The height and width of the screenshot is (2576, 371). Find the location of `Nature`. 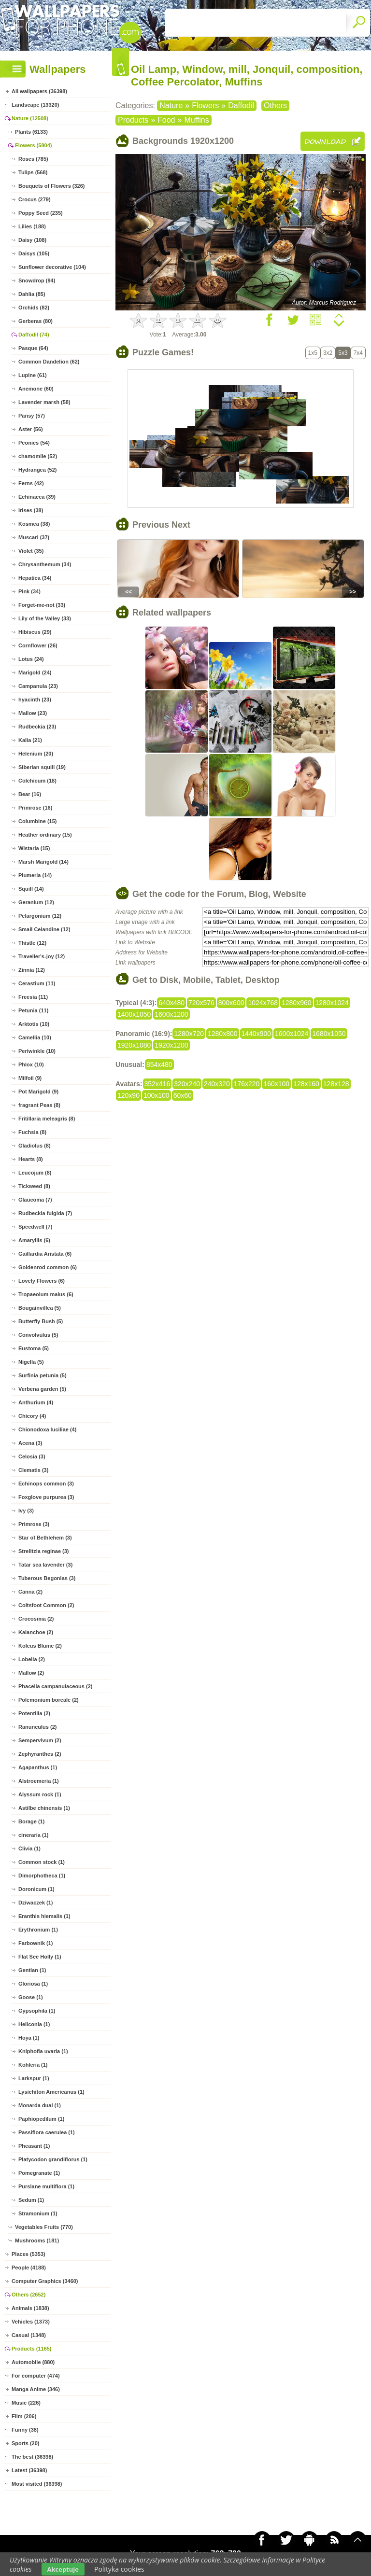

Nature is located at coordinates (171, 105).